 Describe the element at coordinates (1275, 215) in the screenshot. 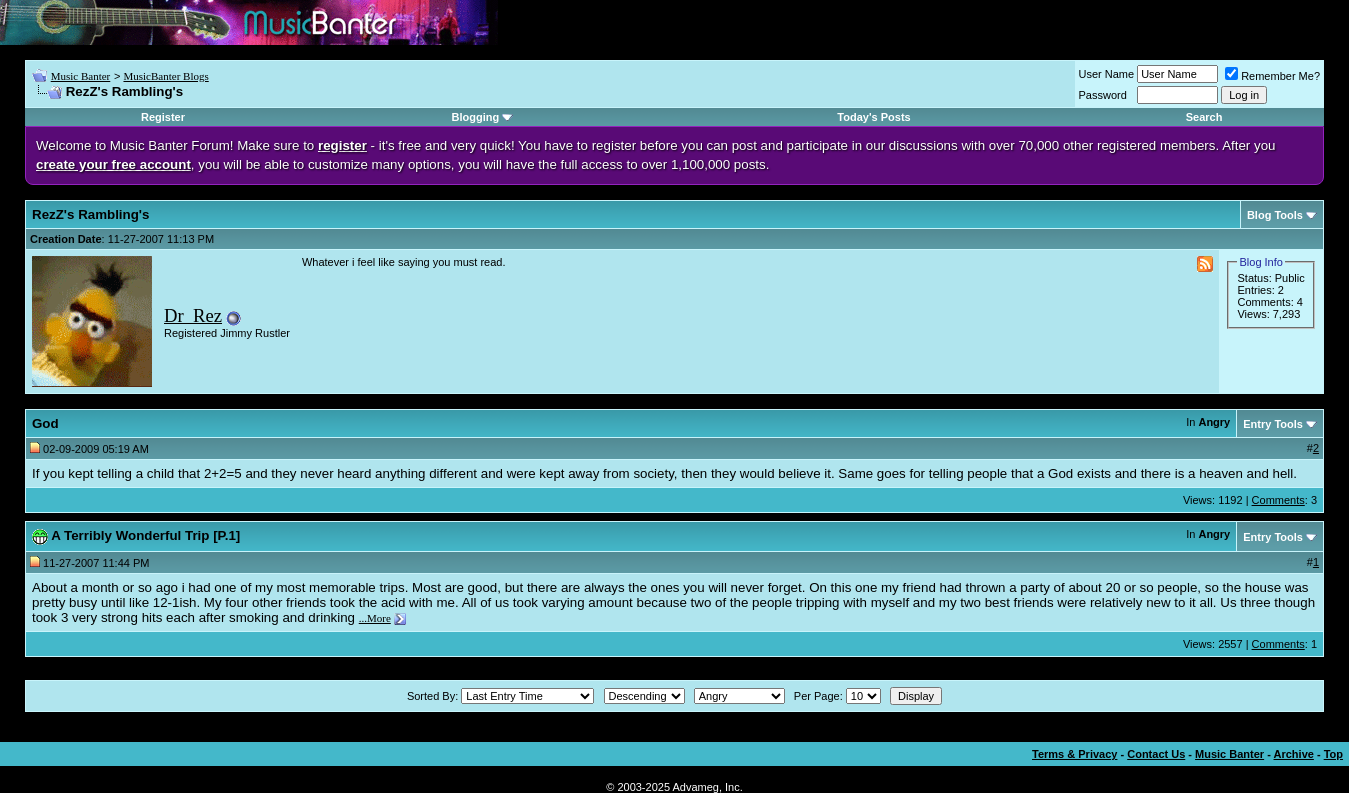

I see `Blog Tools` at that location.